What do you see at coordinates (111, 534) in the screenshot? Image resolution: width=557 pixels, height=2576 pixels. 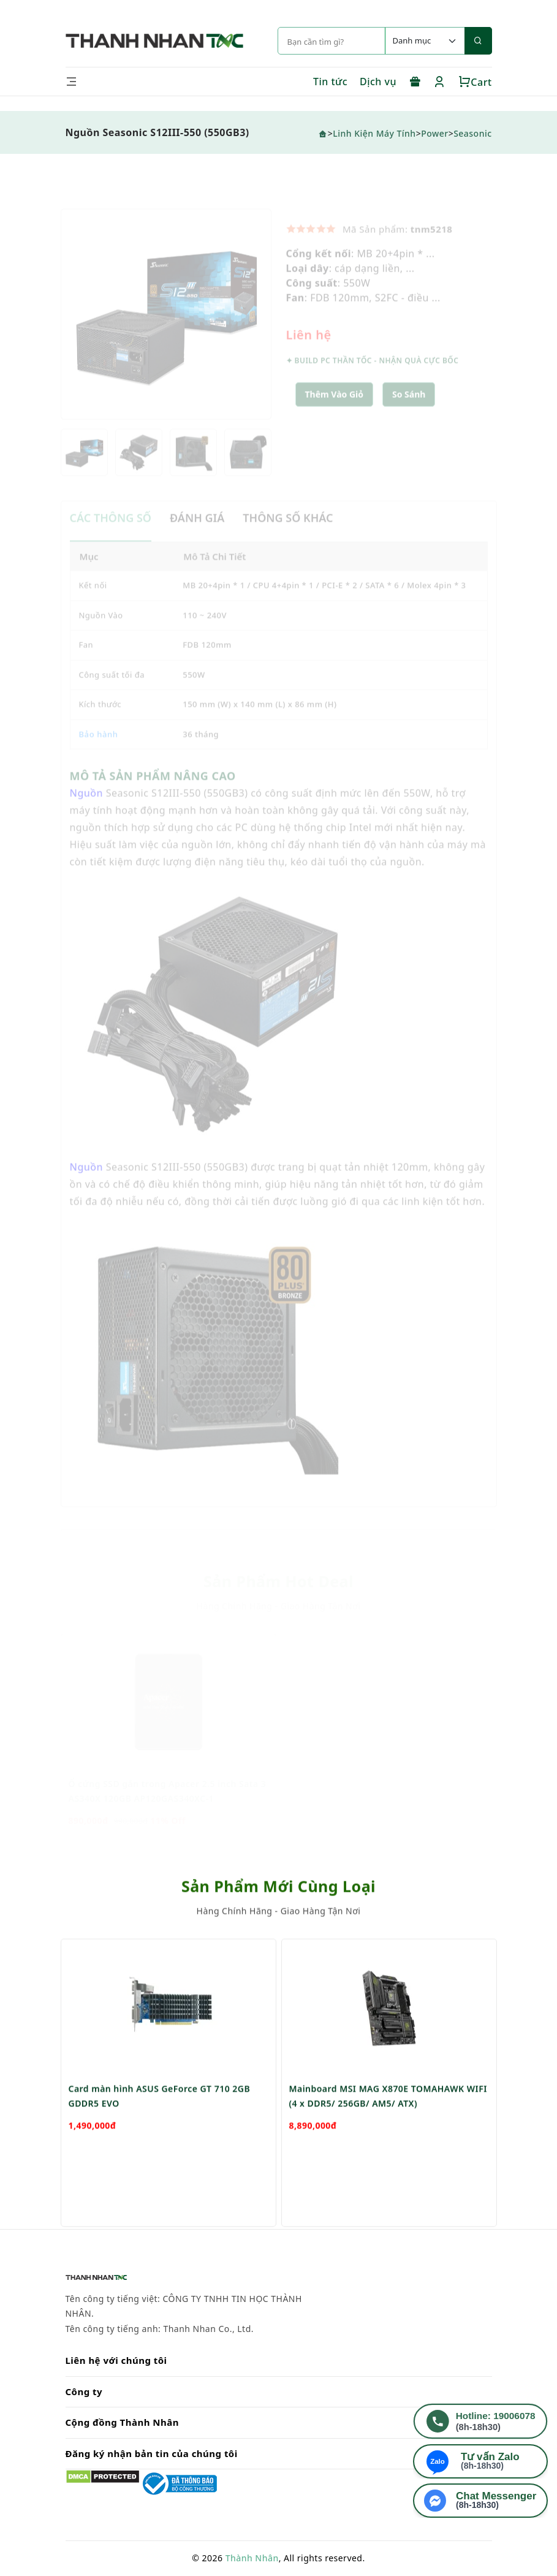 I see `CÁC THÔNG SỐ [tab]` at bounding box center [111, 534].